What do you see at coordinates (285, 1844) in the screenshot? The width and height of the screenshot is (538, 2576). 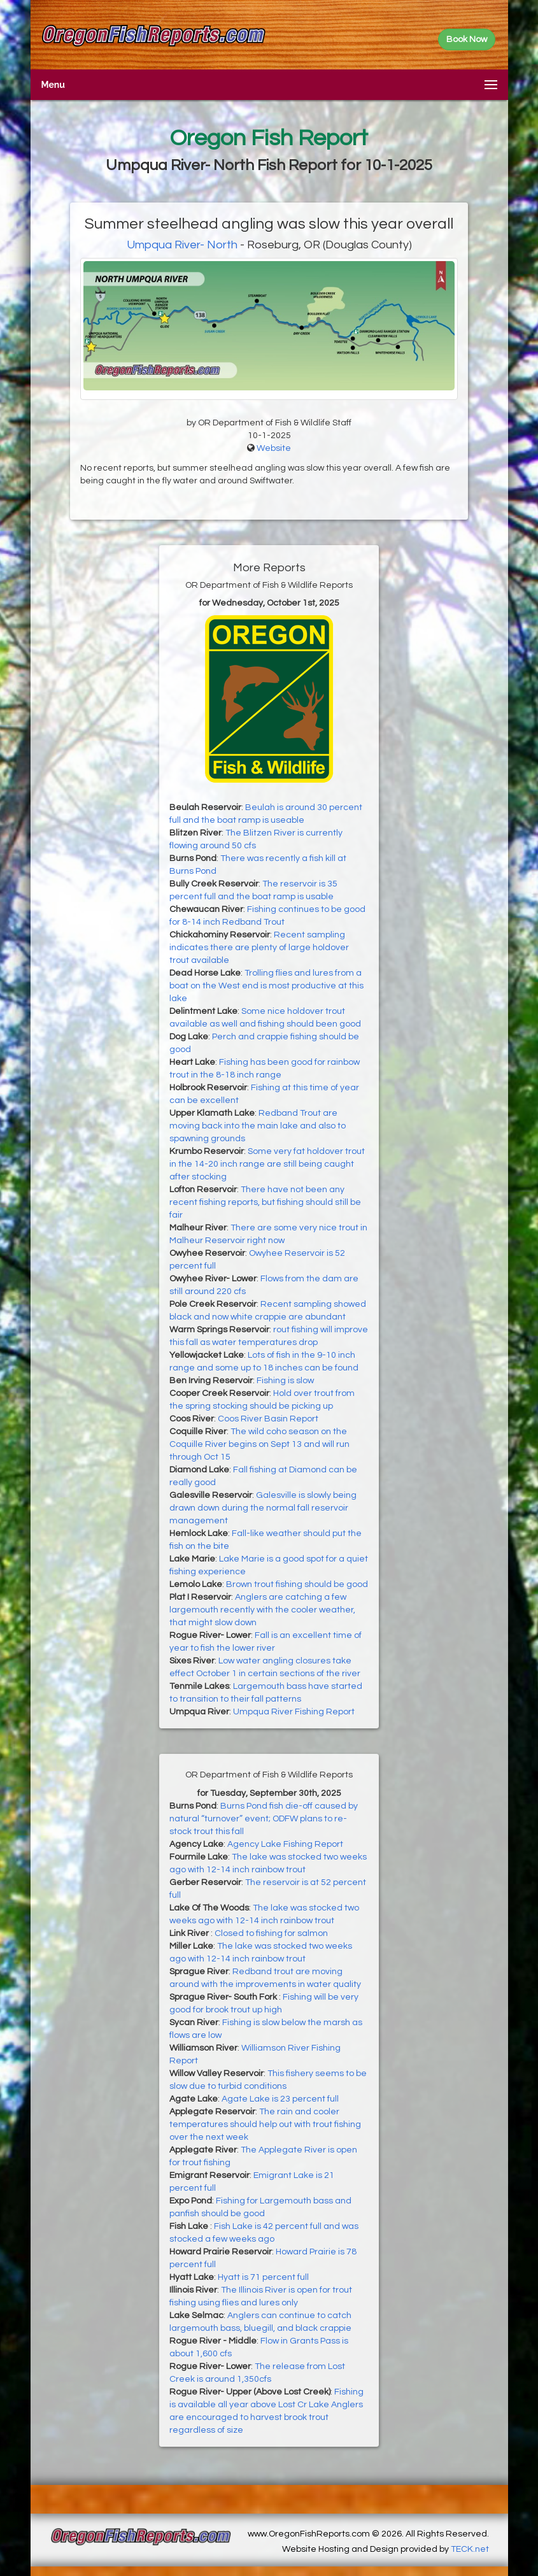 I see `Agency Lake Fishing Report` at bounding box center [285, 1844].